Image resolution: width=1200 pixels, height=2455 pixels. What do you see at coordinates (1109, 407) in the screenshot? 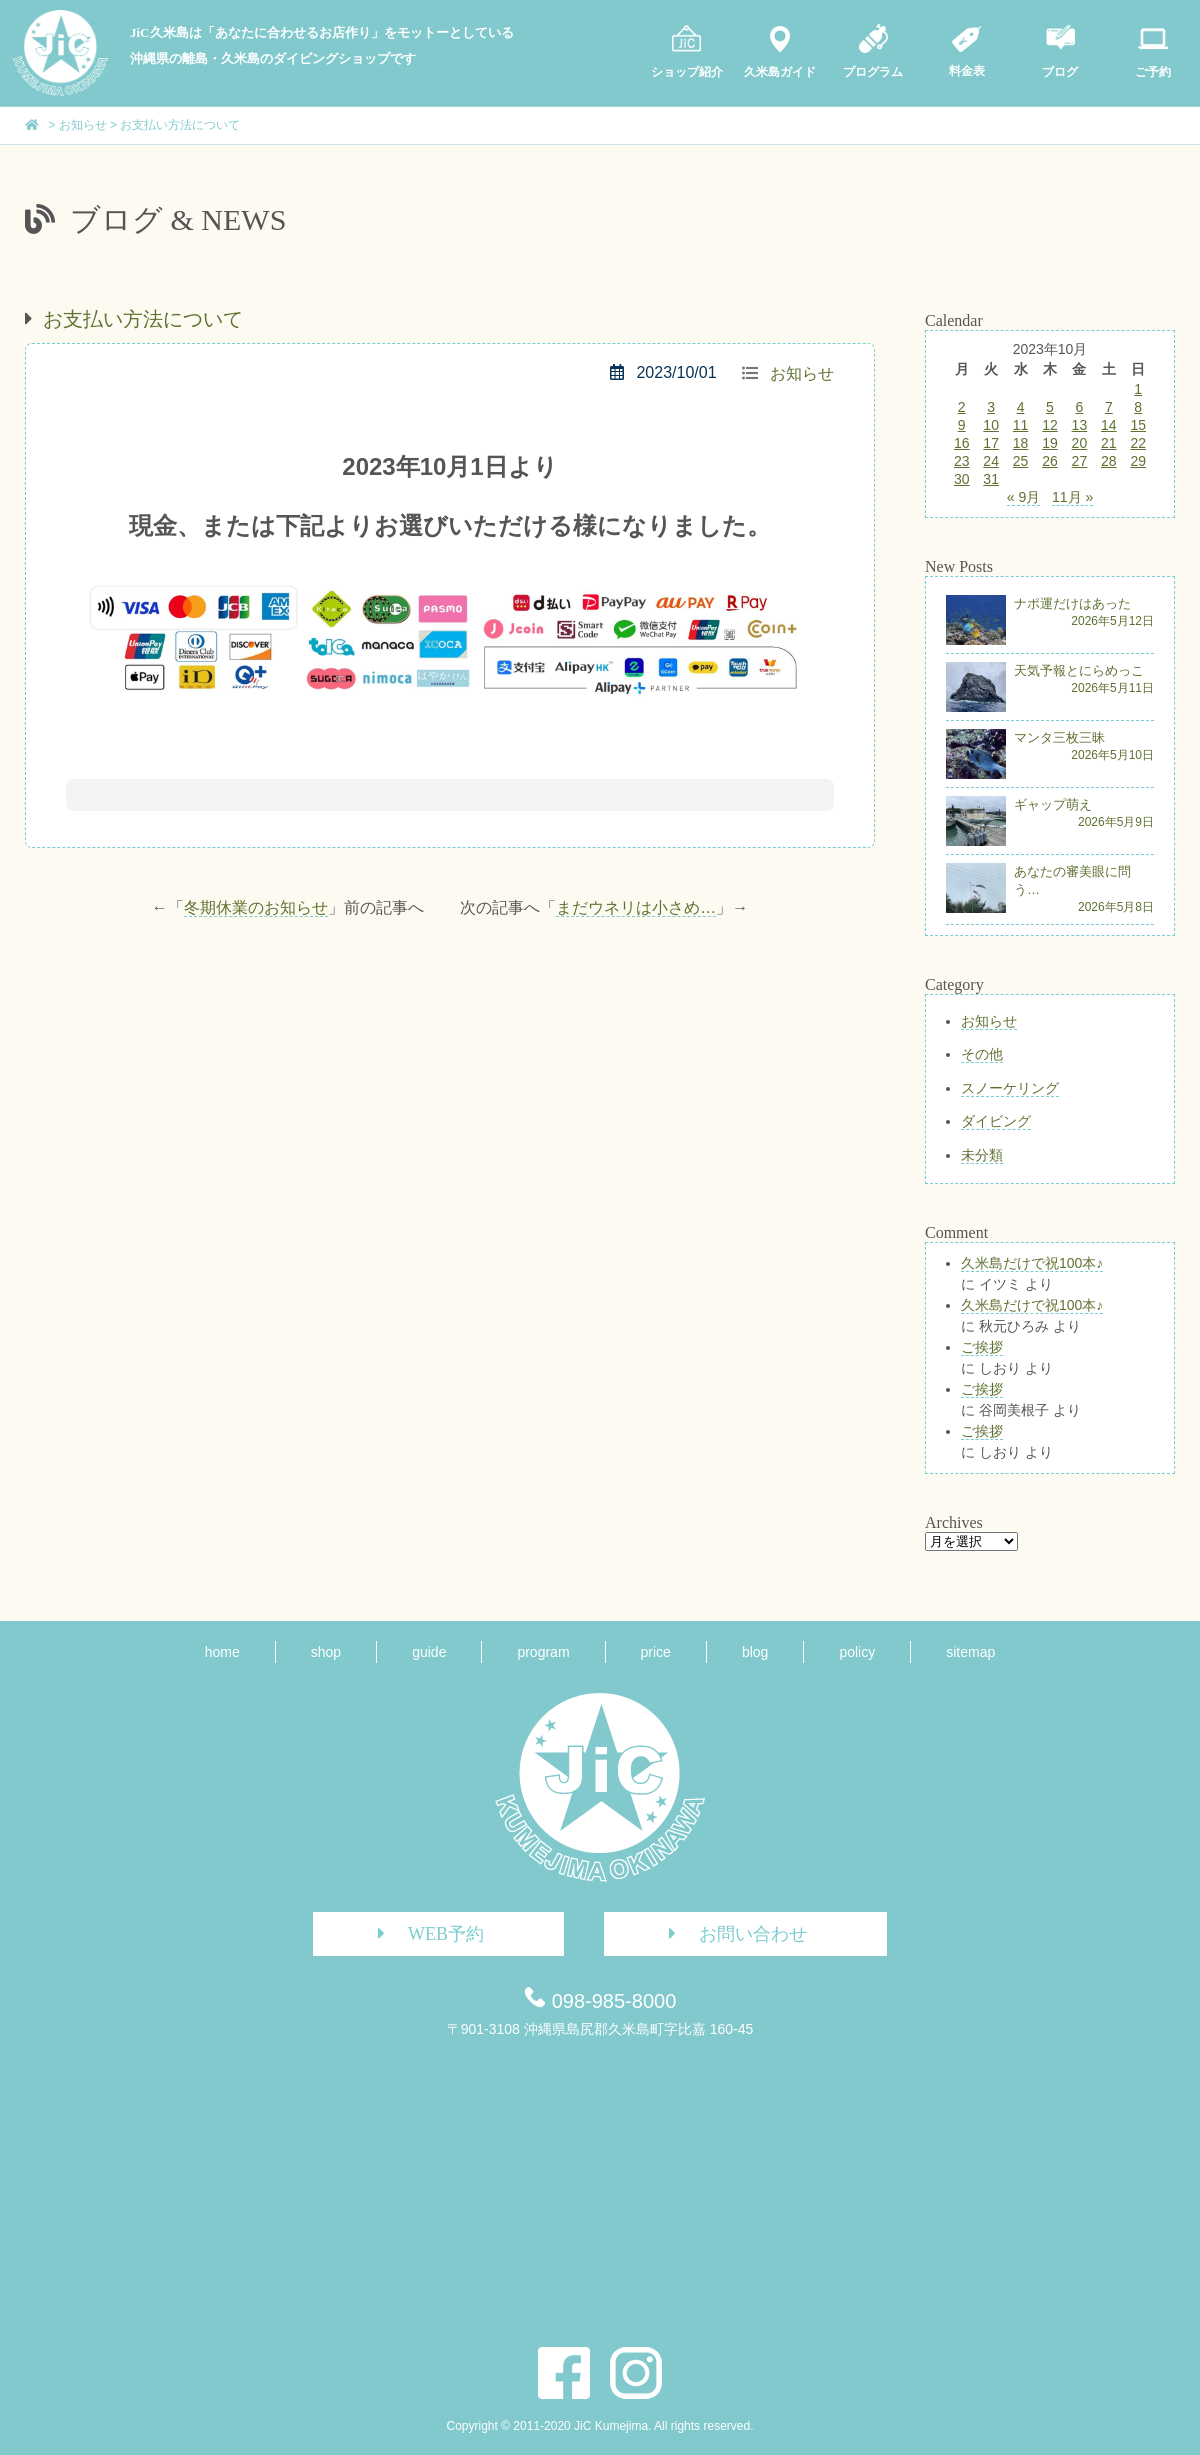
I see `7 [2023年10月7日 に投稿を公開]` at bounding box center [1109, 407].